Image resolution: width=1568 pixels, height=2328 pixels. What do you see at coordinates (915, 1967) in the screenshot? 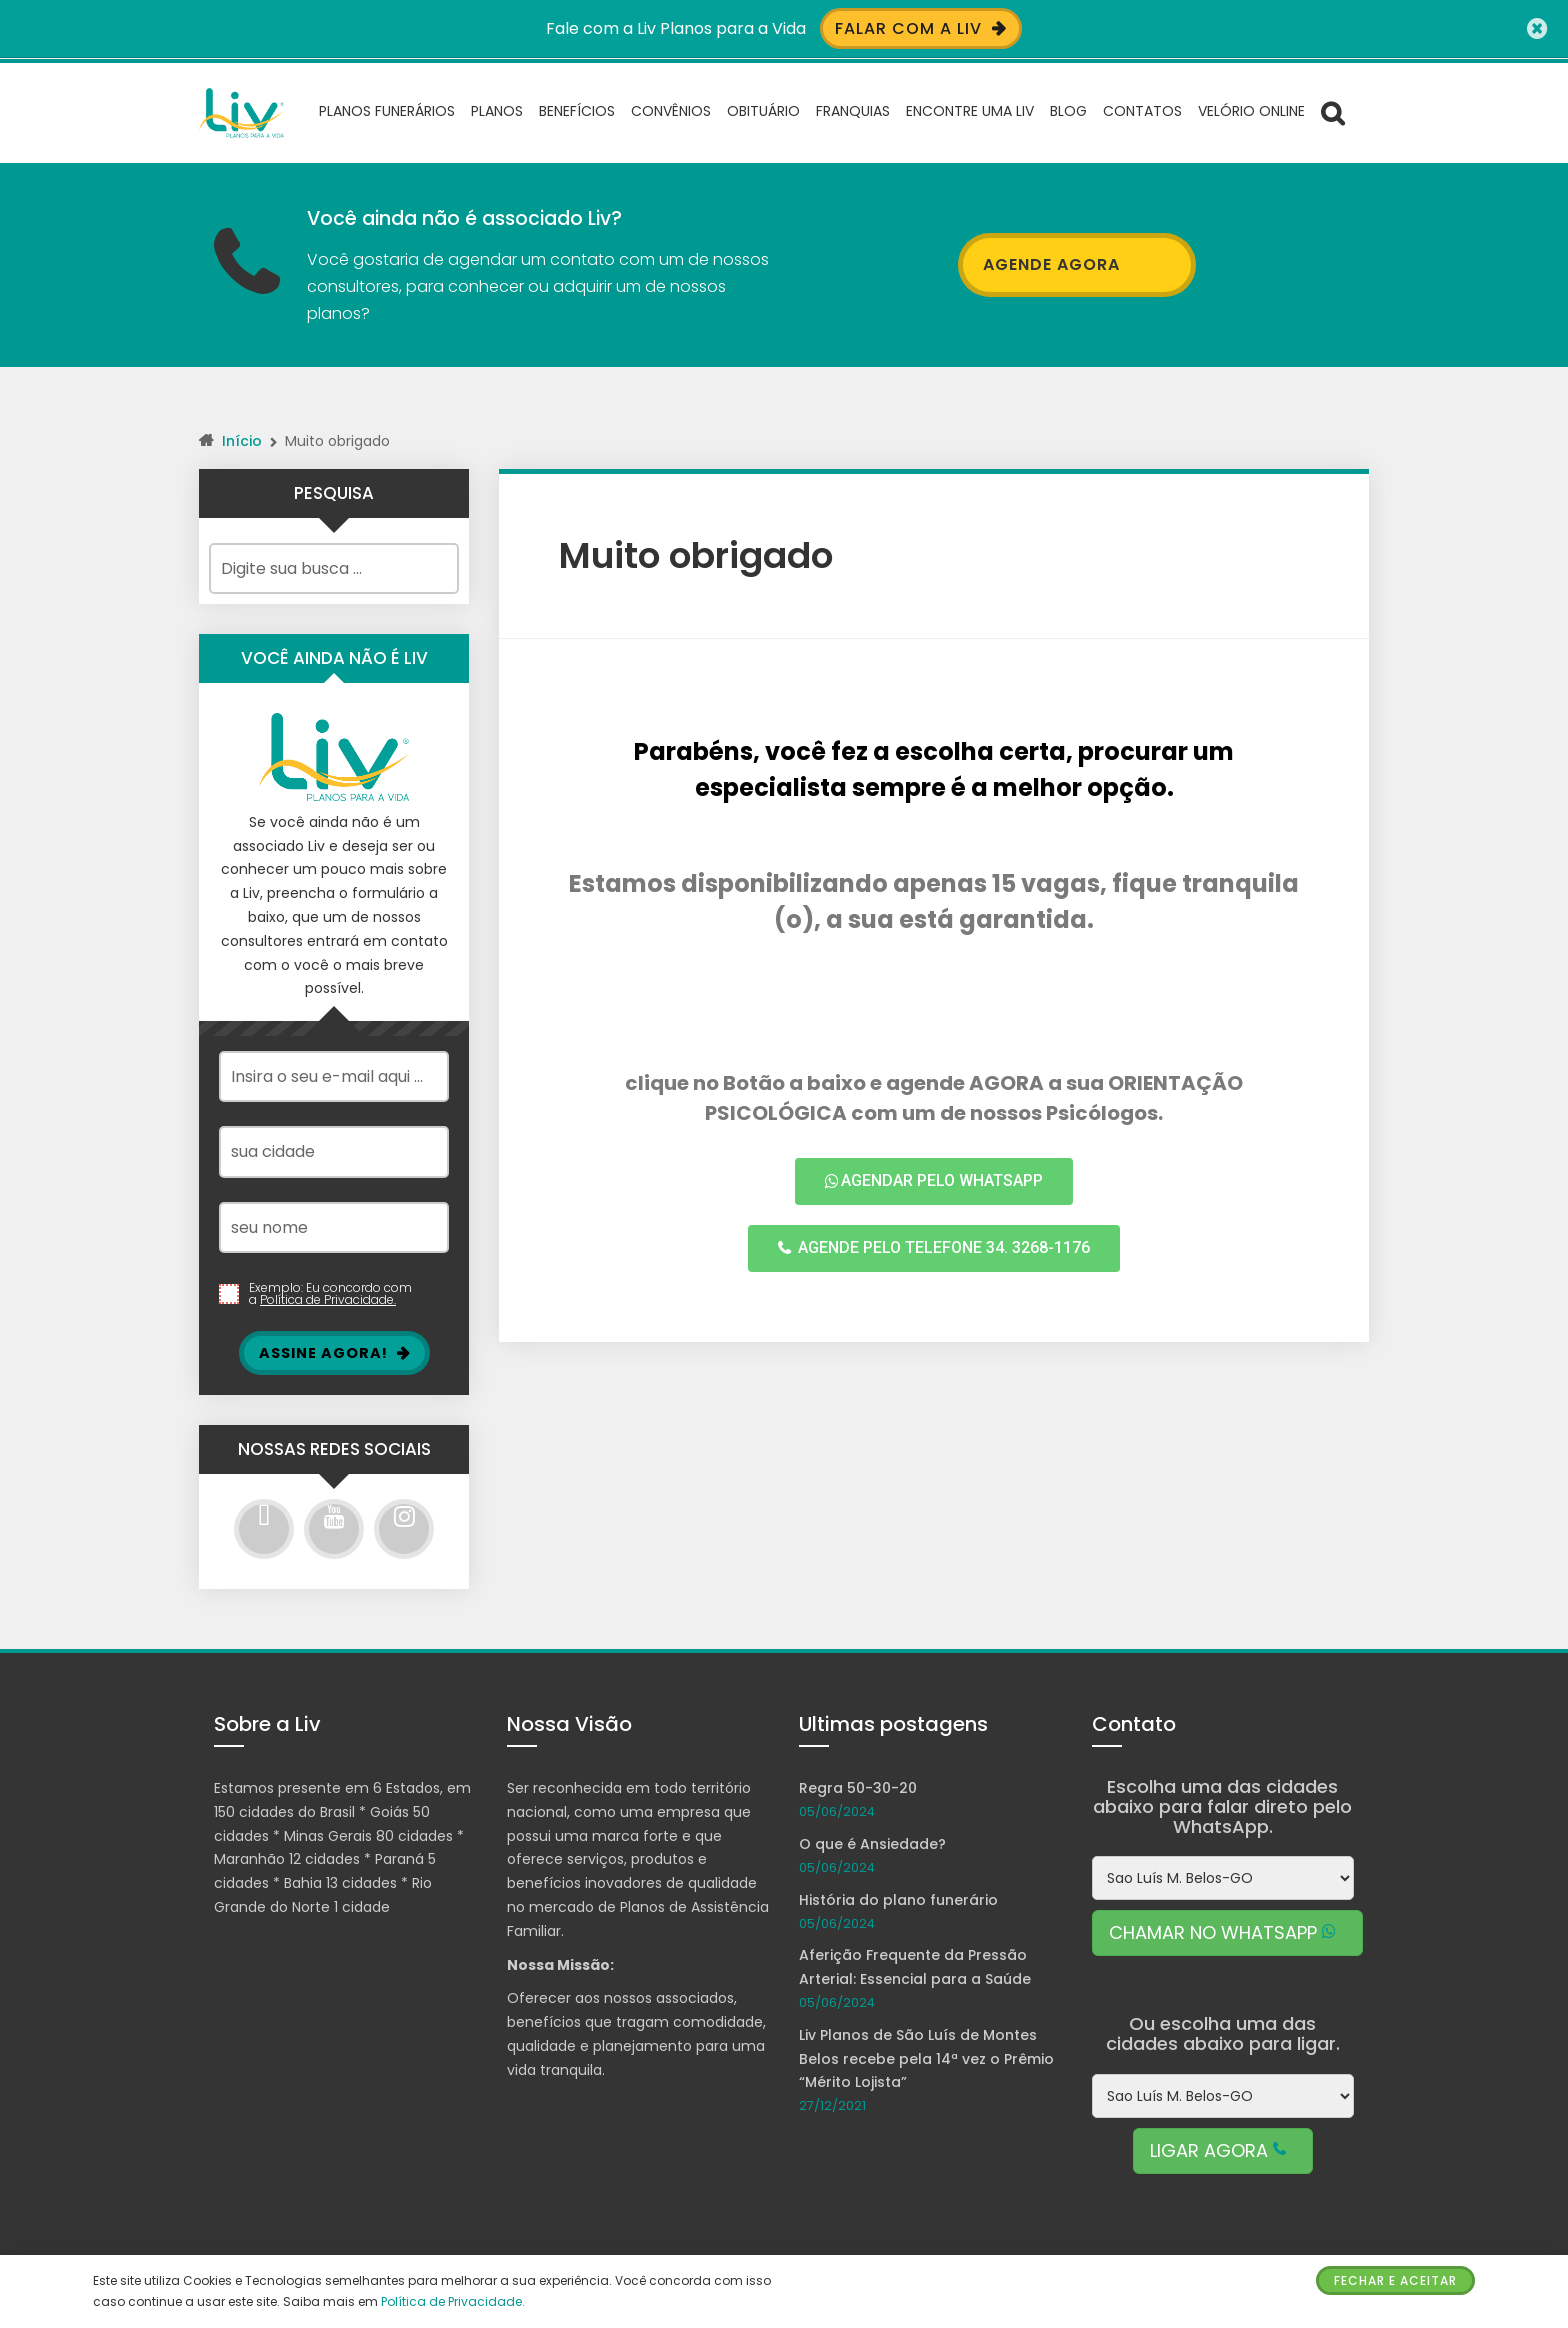
I see `Aferição Frequente da Pressão Arterial: Essencial para a Saúde` at bounding box center [915, 1967].